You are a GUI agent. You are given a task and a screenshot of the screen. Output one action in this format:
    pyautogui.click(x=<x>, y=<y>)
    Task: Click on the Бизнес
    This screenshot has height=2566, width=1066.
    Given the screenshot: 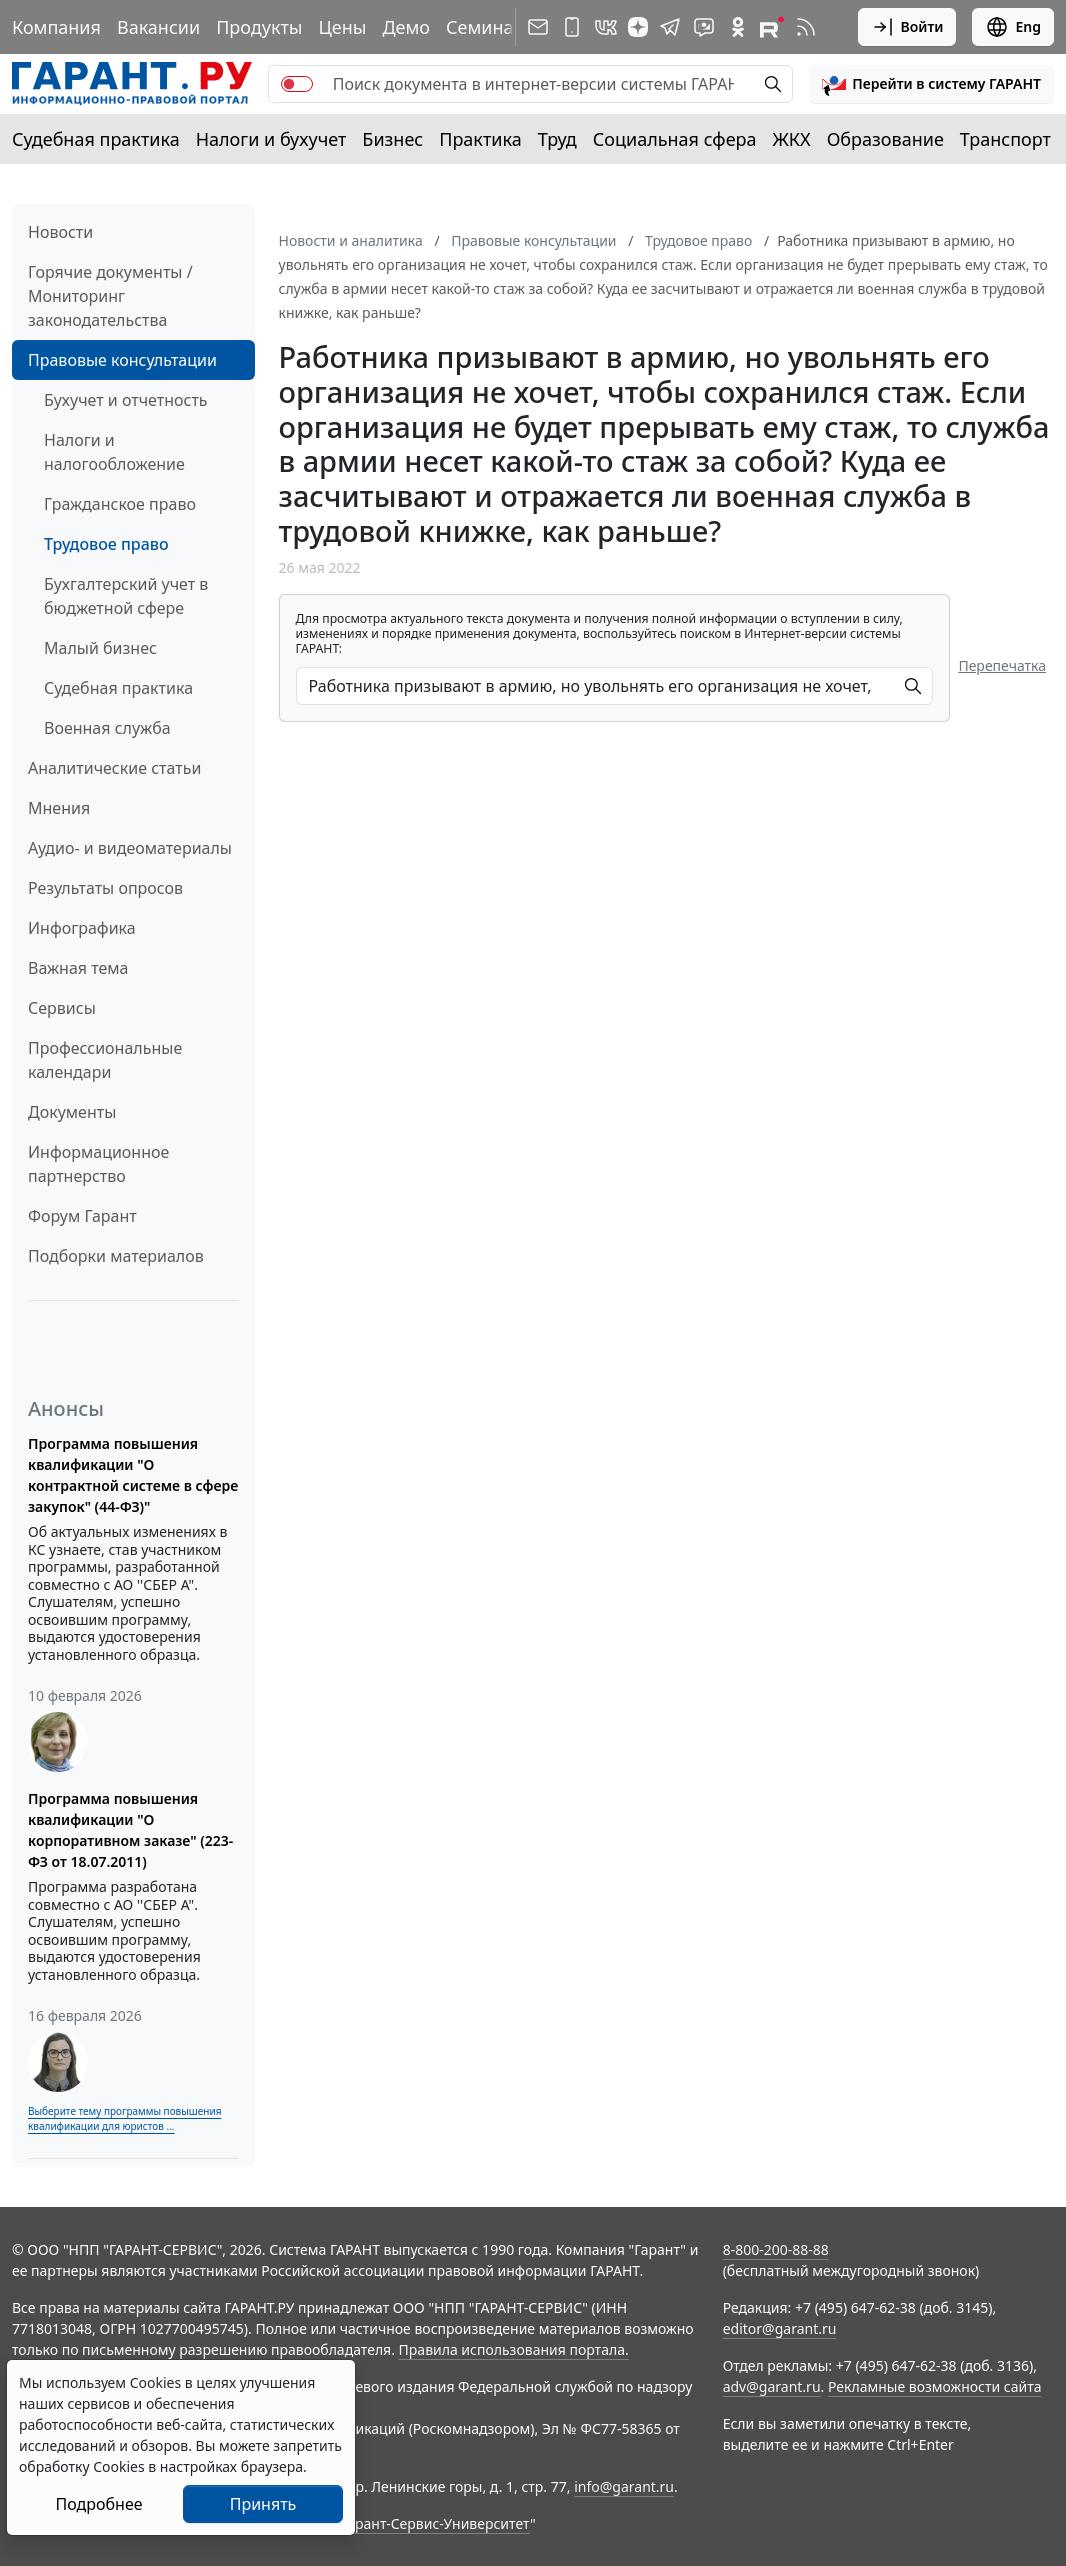 What is the action you would take?
    pyautogui.click(x=392, y=139)
    